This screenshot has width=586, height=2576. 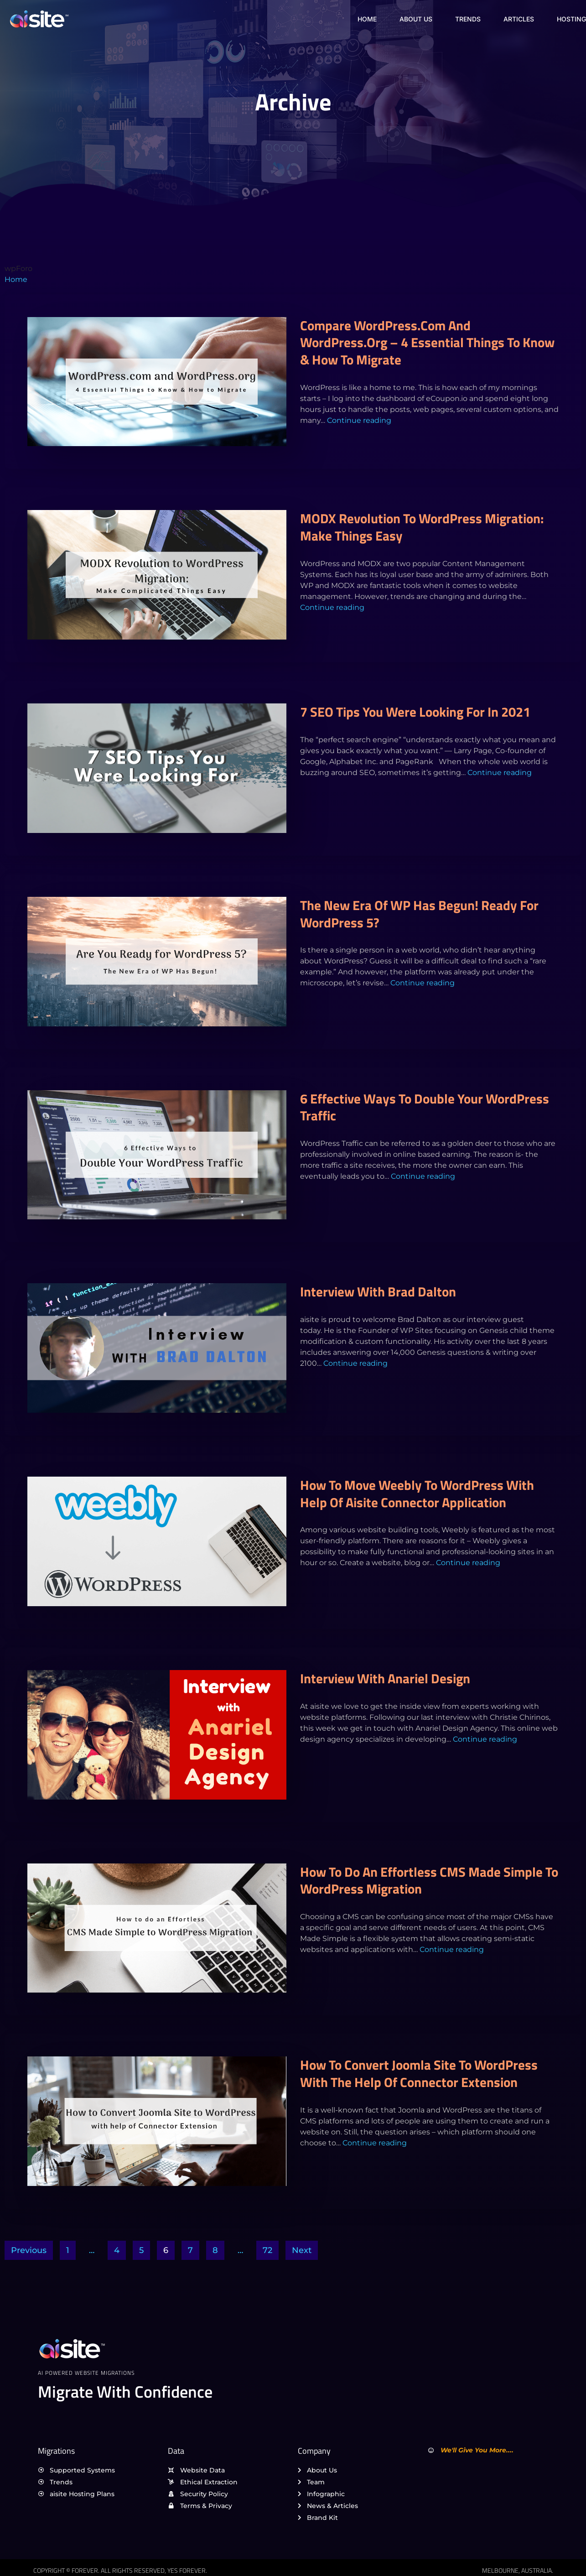 I want to click on Next, so click(x=301, y=2250).